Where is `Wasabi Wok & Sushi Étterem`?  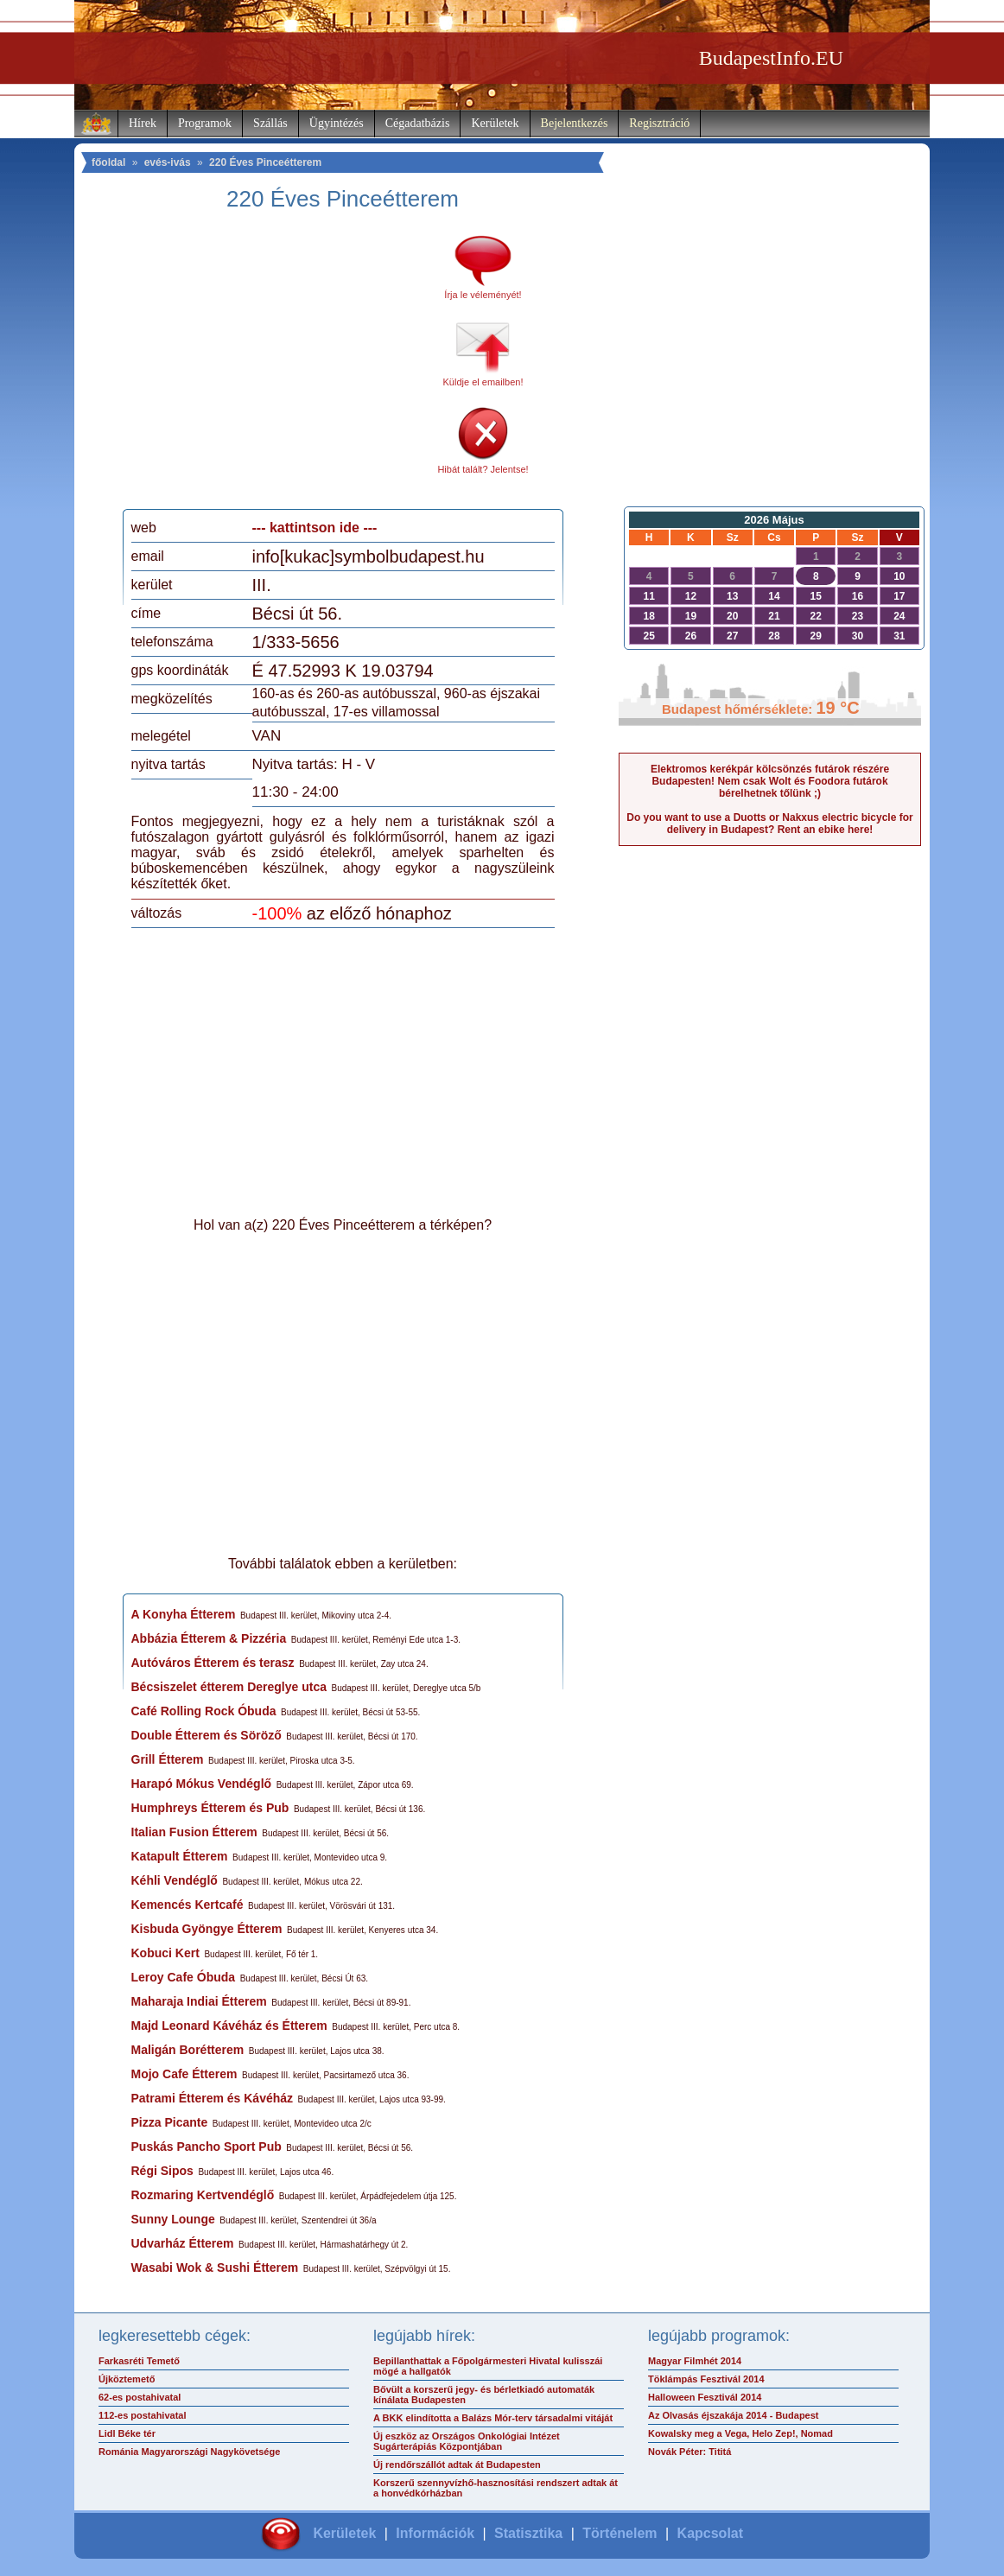 Wasabi Wok & Sushi Étterem is located at coordinates (215, 2267).